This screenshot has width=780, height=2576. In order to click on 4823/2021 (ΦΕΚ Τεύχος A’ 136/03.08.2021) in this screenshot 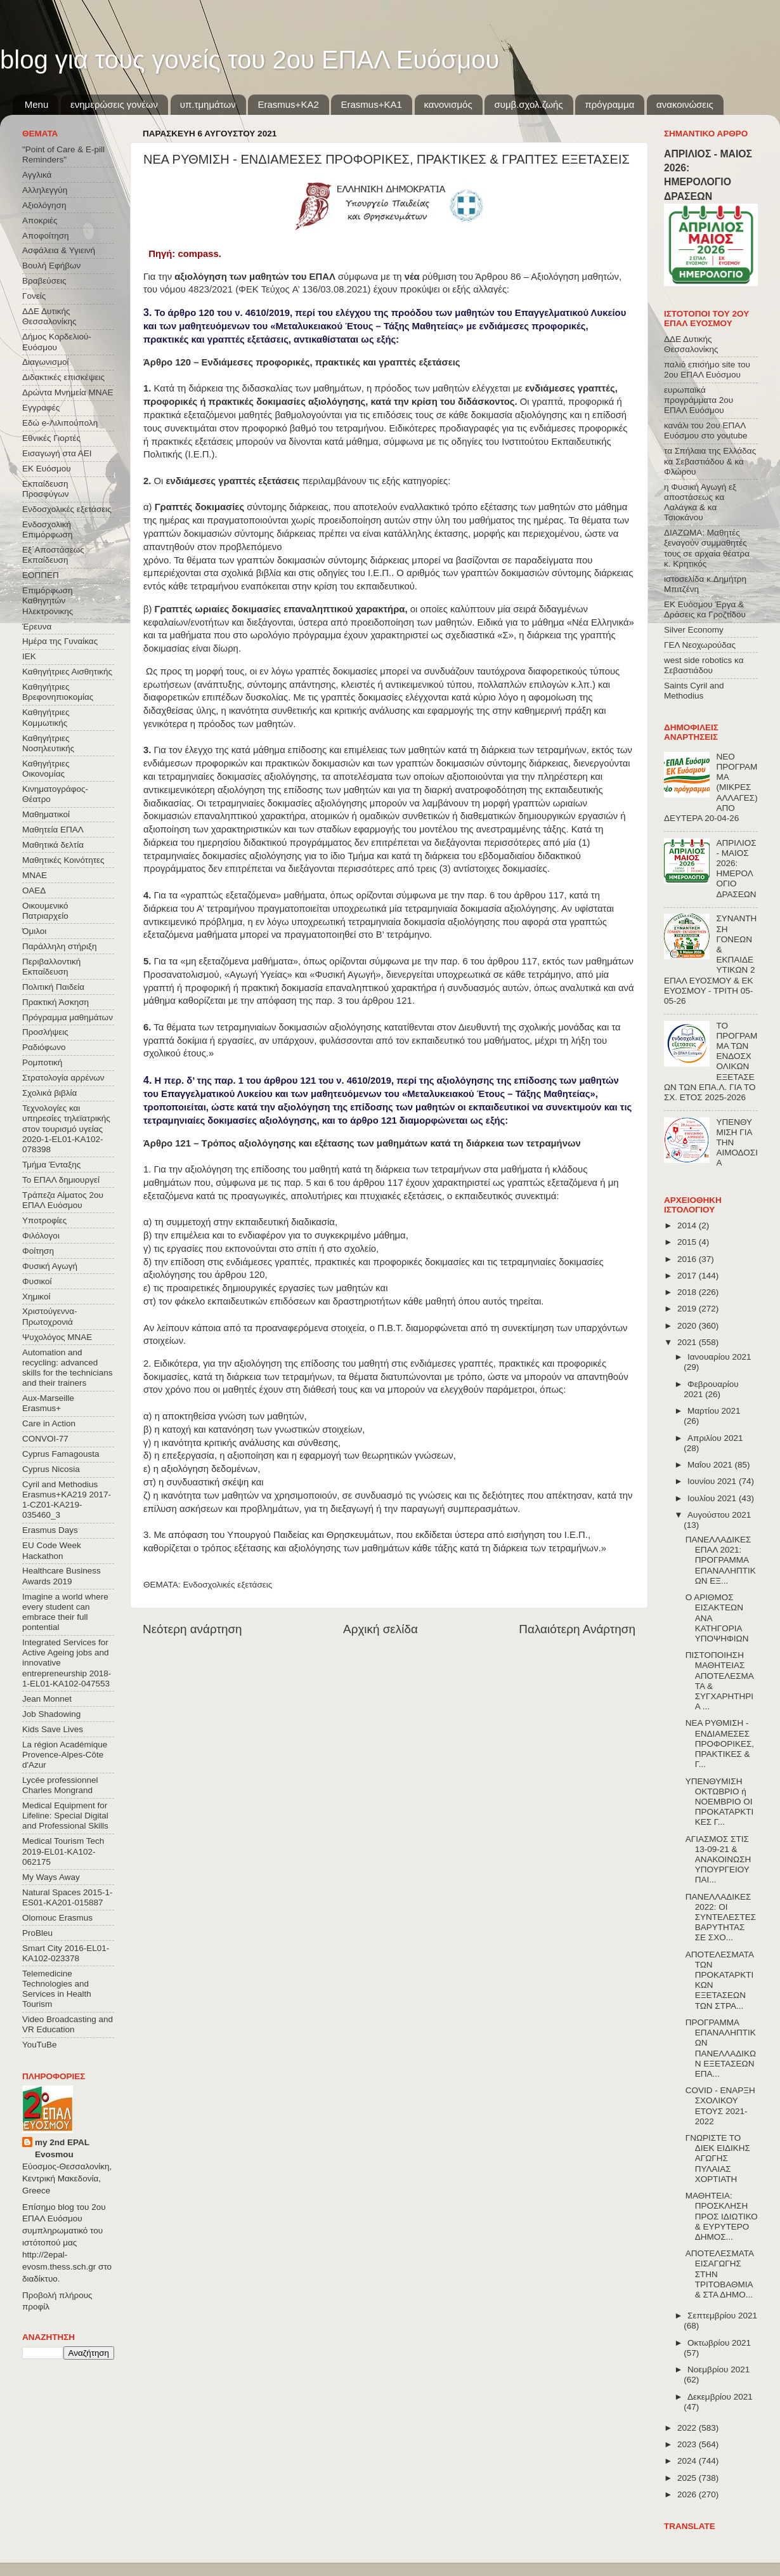, I will do `click(279, 289)`.